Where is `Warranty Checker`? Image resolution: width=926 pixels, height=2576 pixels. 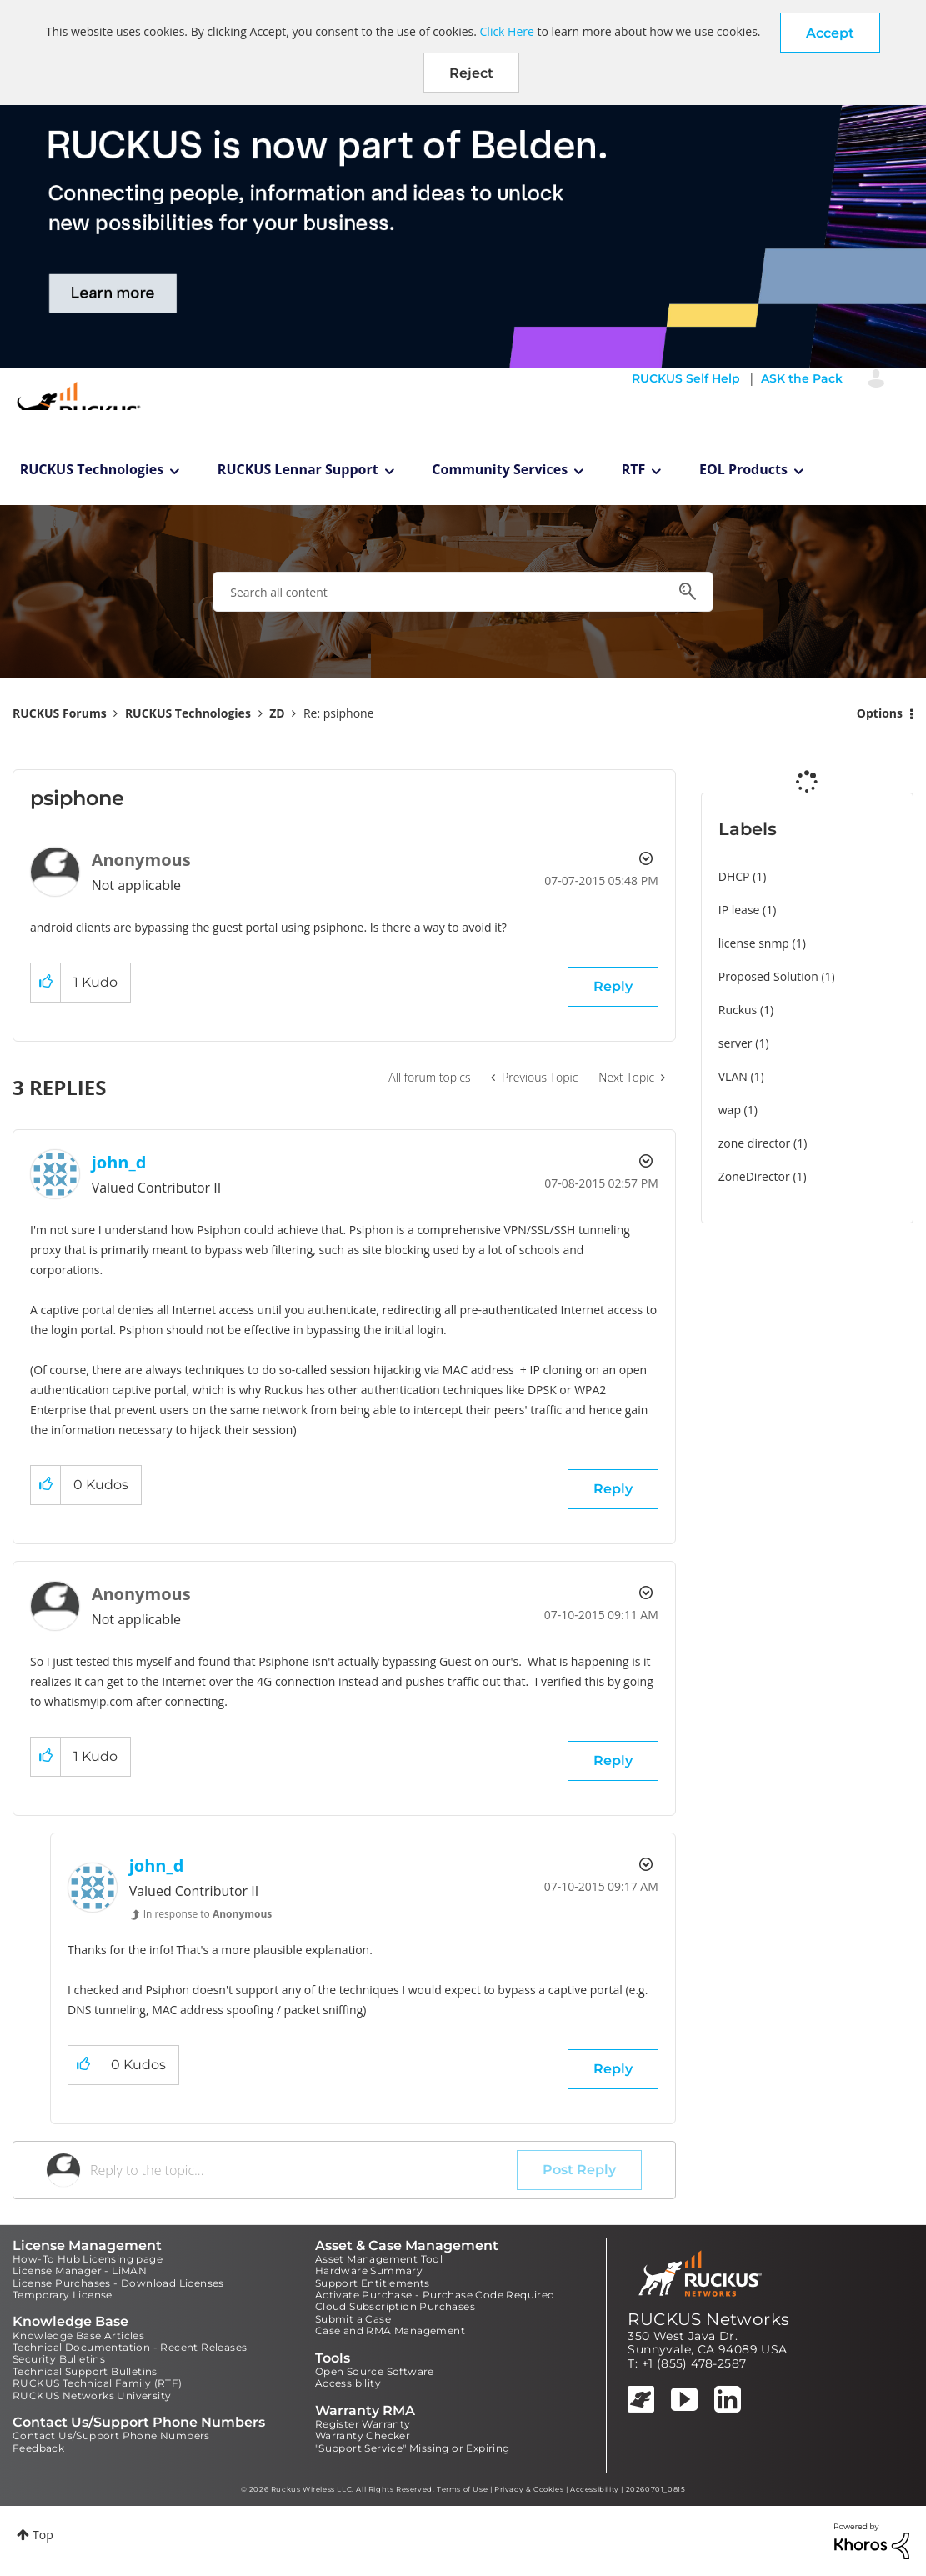 Warranty Checker is located at coordinates (362, 2435).